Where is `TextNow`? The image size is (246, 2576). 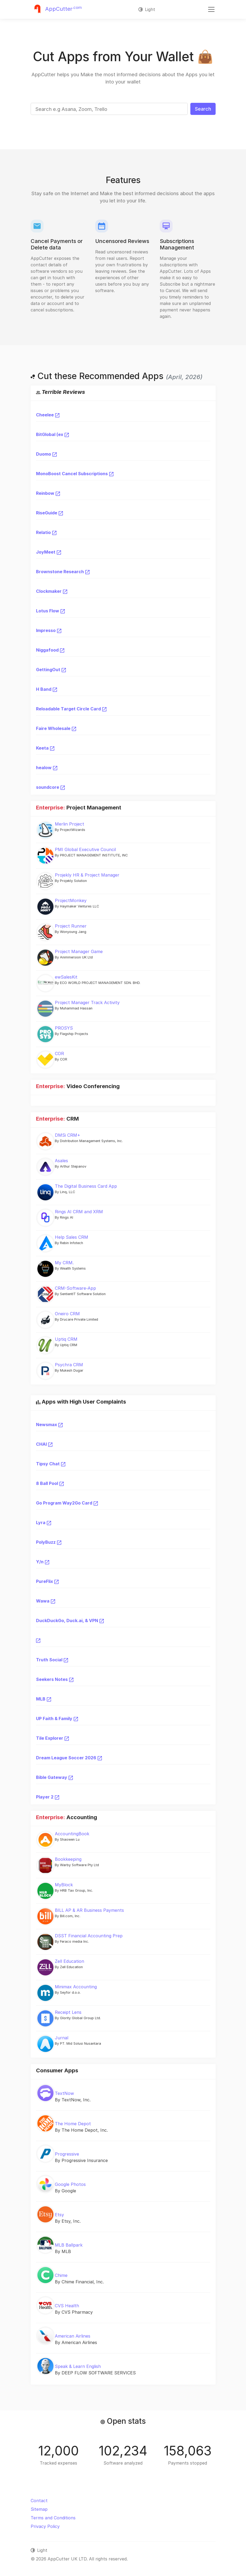 TextNow is located at coordinates (64, 2093).